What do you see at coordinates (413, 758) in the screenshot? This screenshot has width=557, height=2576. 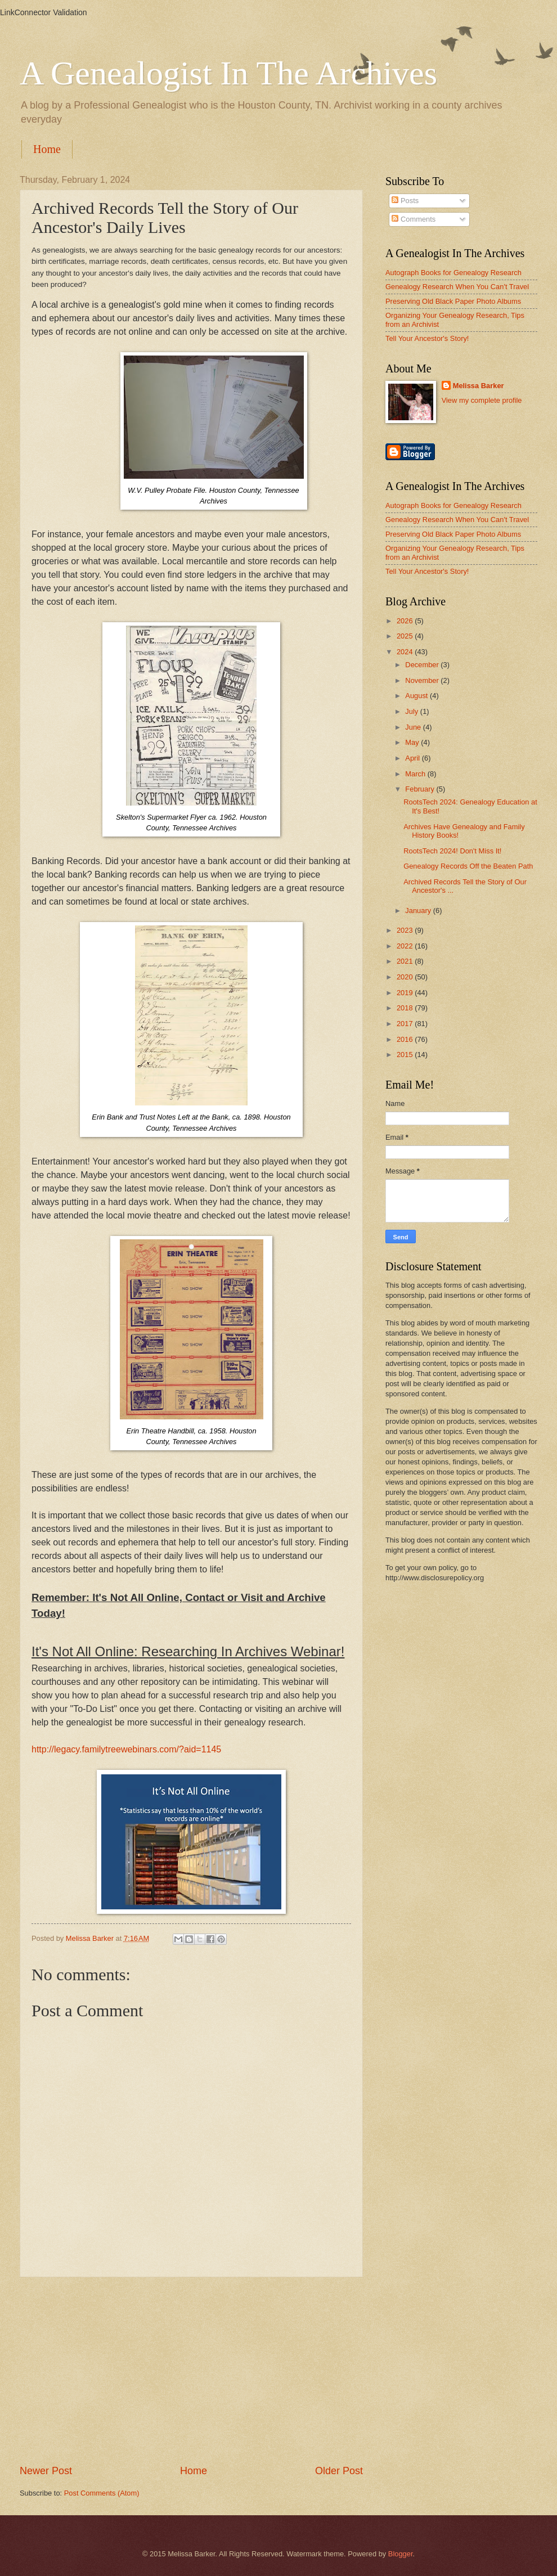 I see `April` at bounding box center [413, 758].